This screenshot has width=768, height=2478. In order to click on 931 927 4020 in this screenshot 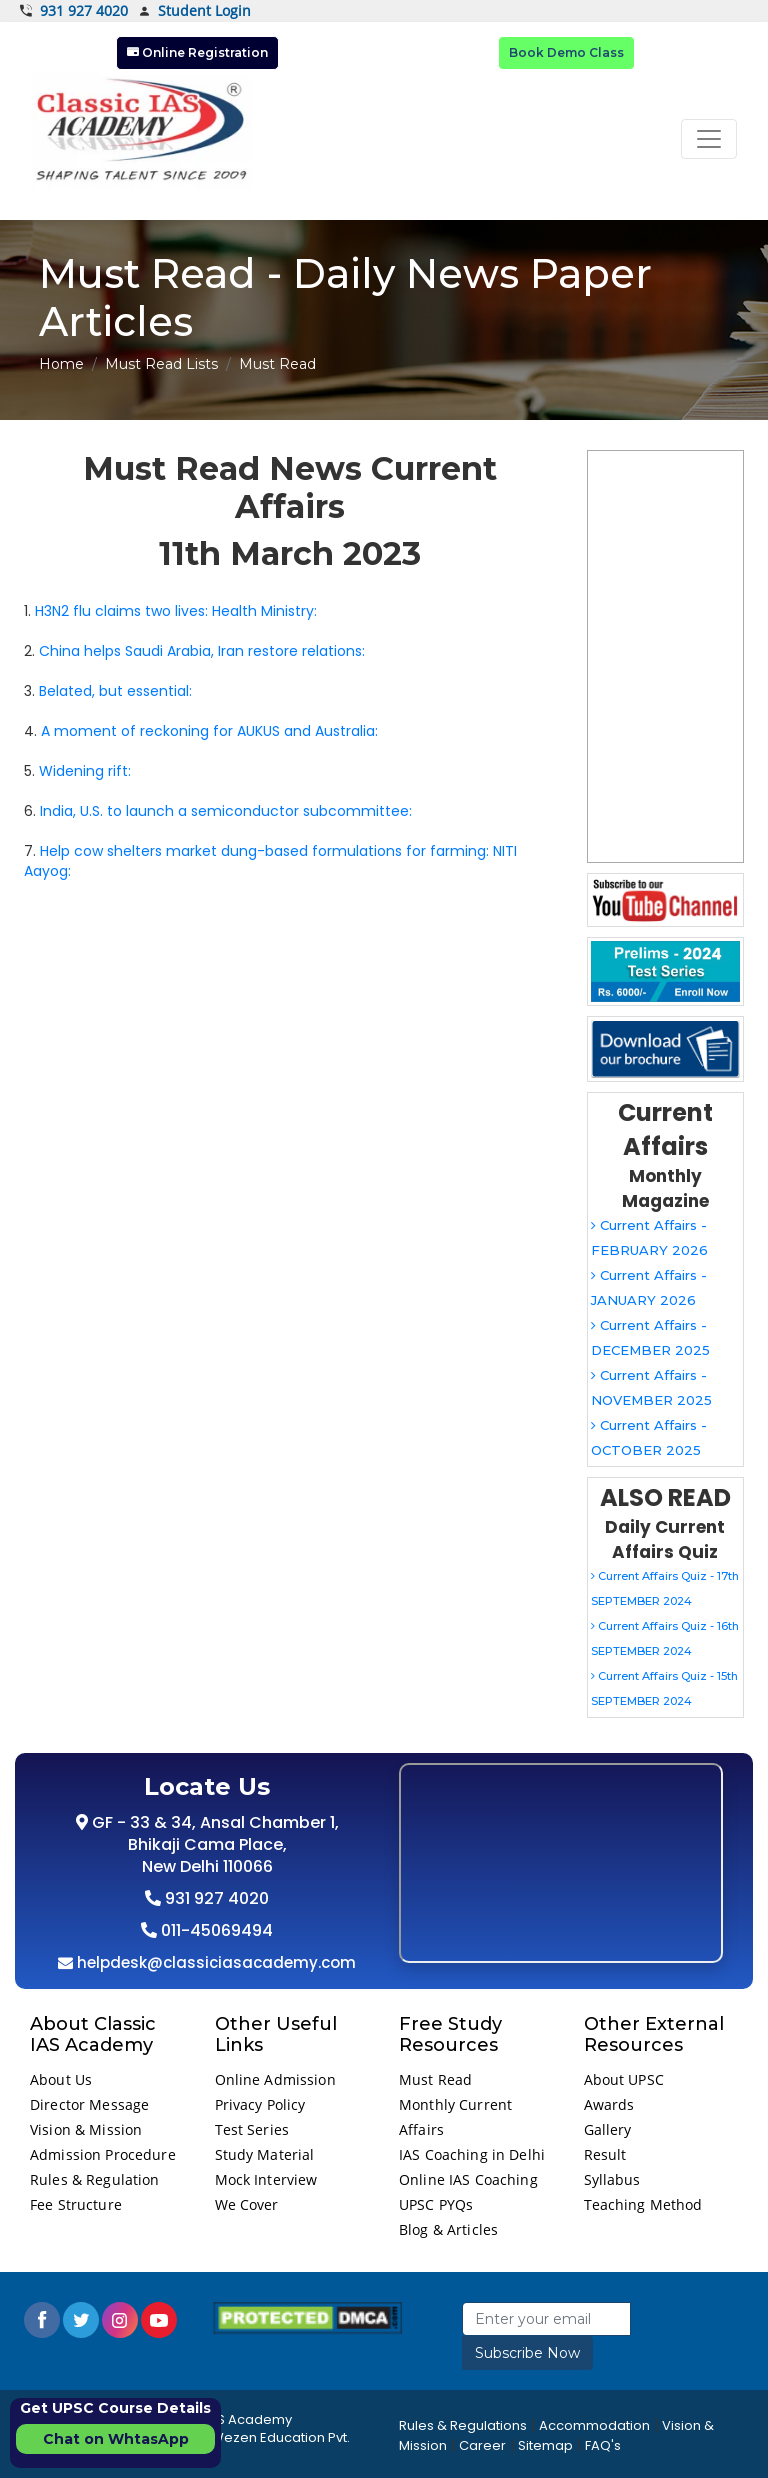, I will do `click(74, 11)`.